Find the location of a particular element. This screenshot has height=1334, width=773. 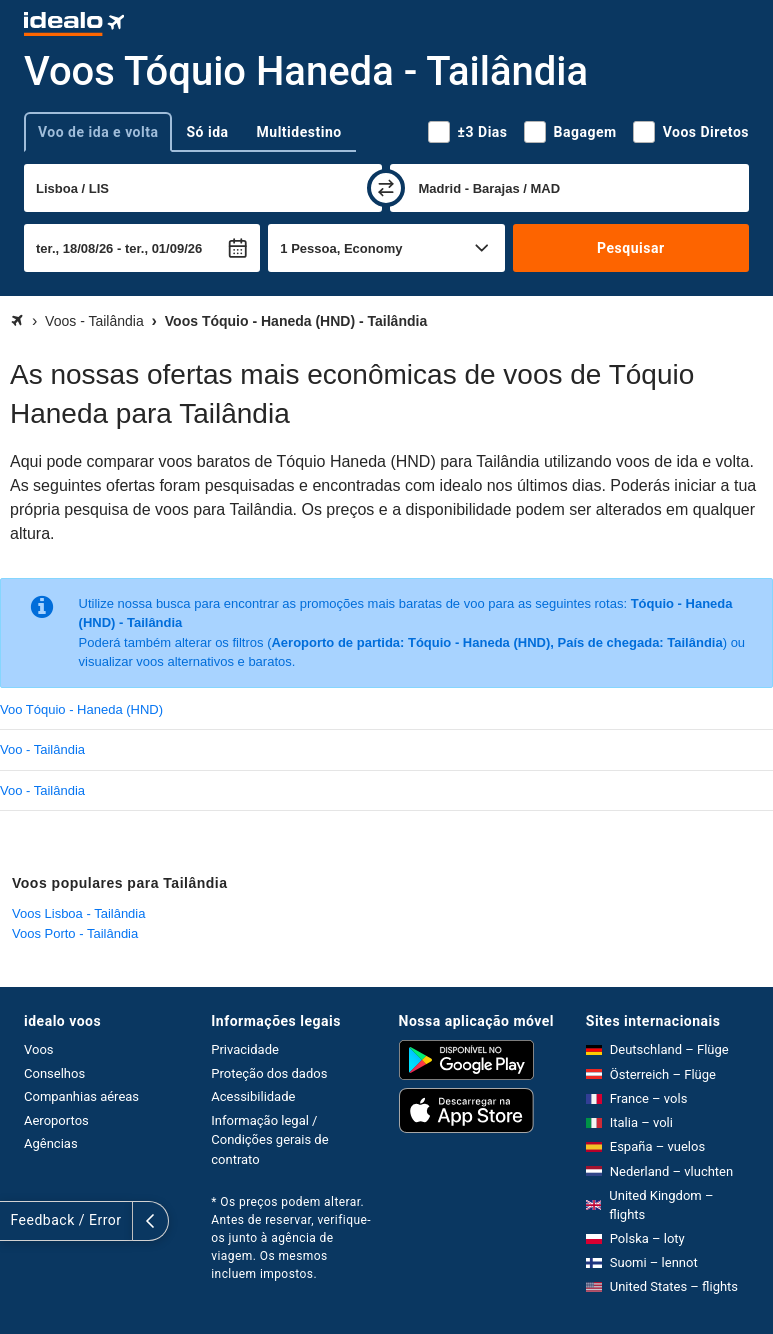

Informação legal / Condições gerais de contrato is located at coordinates (269, 1140).